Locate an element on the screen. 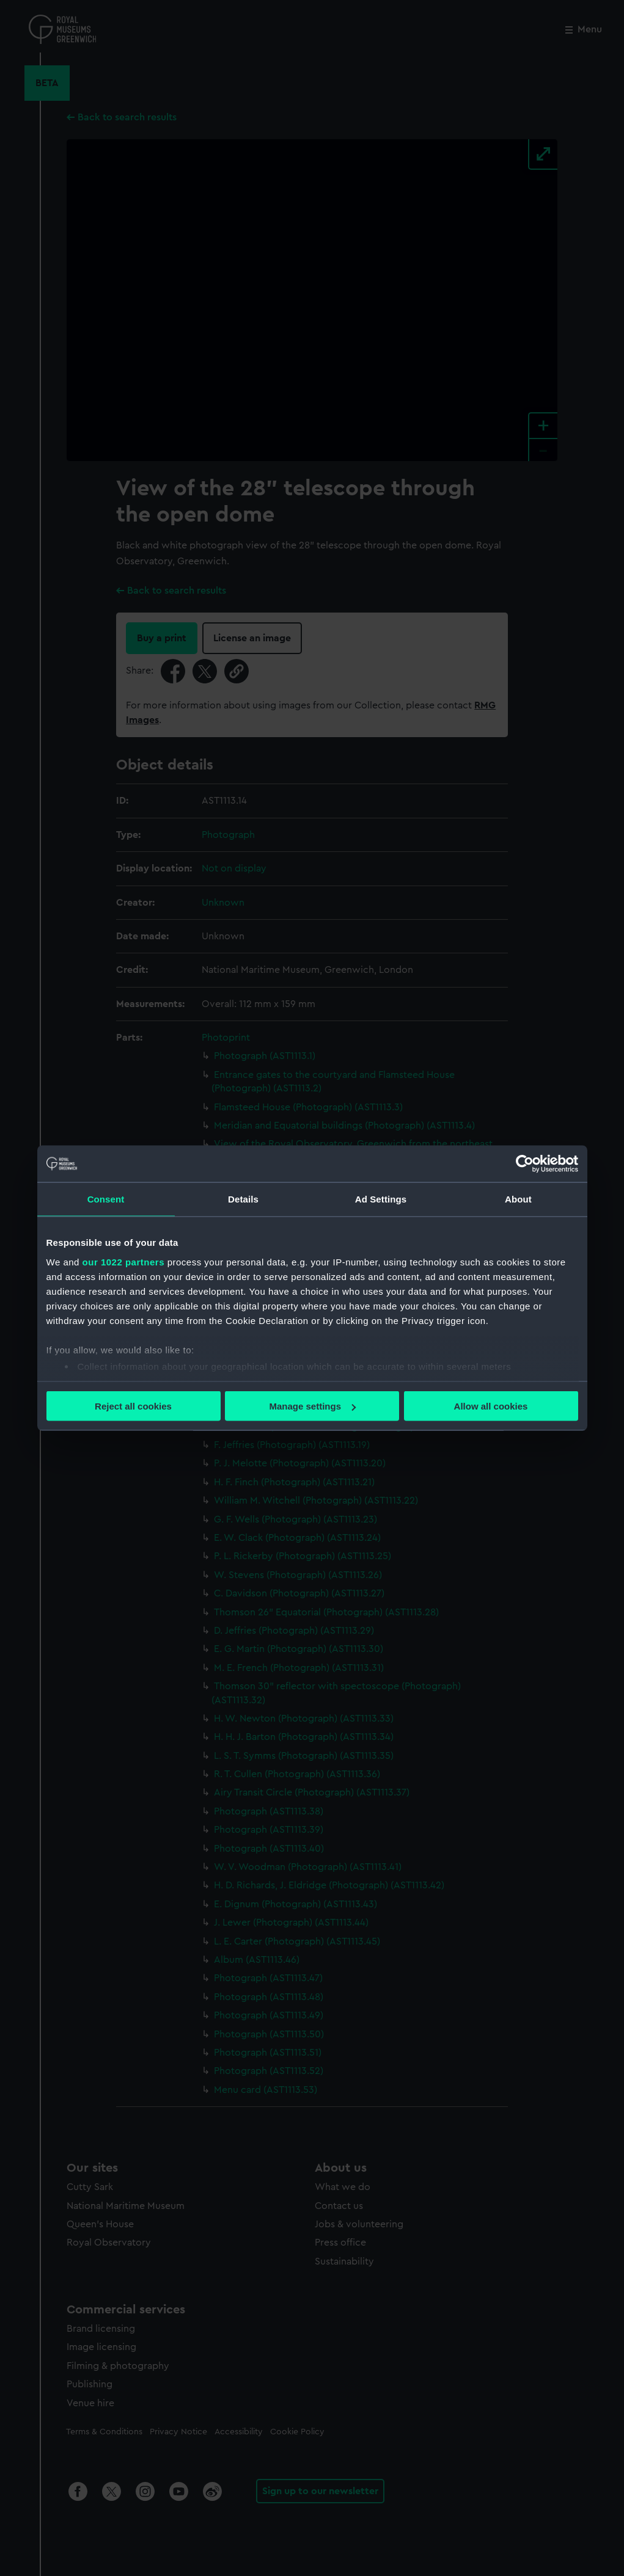 This screenshot has width=624, height=2576. Reject all cookies is located at coordinates (133, 1406).